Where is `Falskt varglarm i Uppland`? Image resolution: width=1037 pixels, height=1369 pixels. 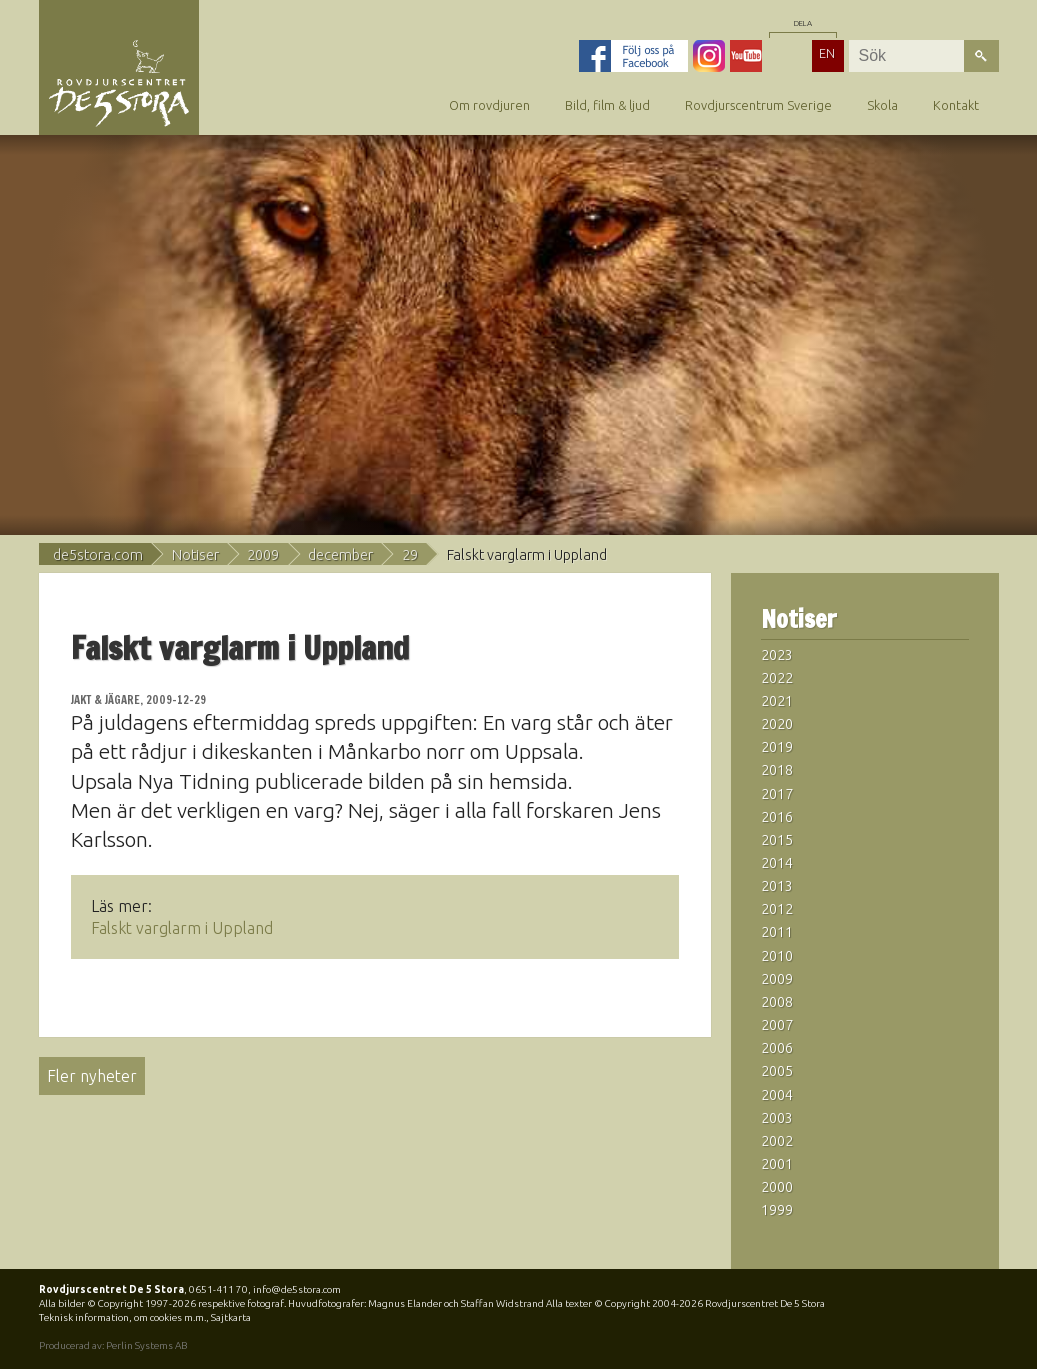 Falskt varglarm i Uppland is located at coordinates (182, 928).